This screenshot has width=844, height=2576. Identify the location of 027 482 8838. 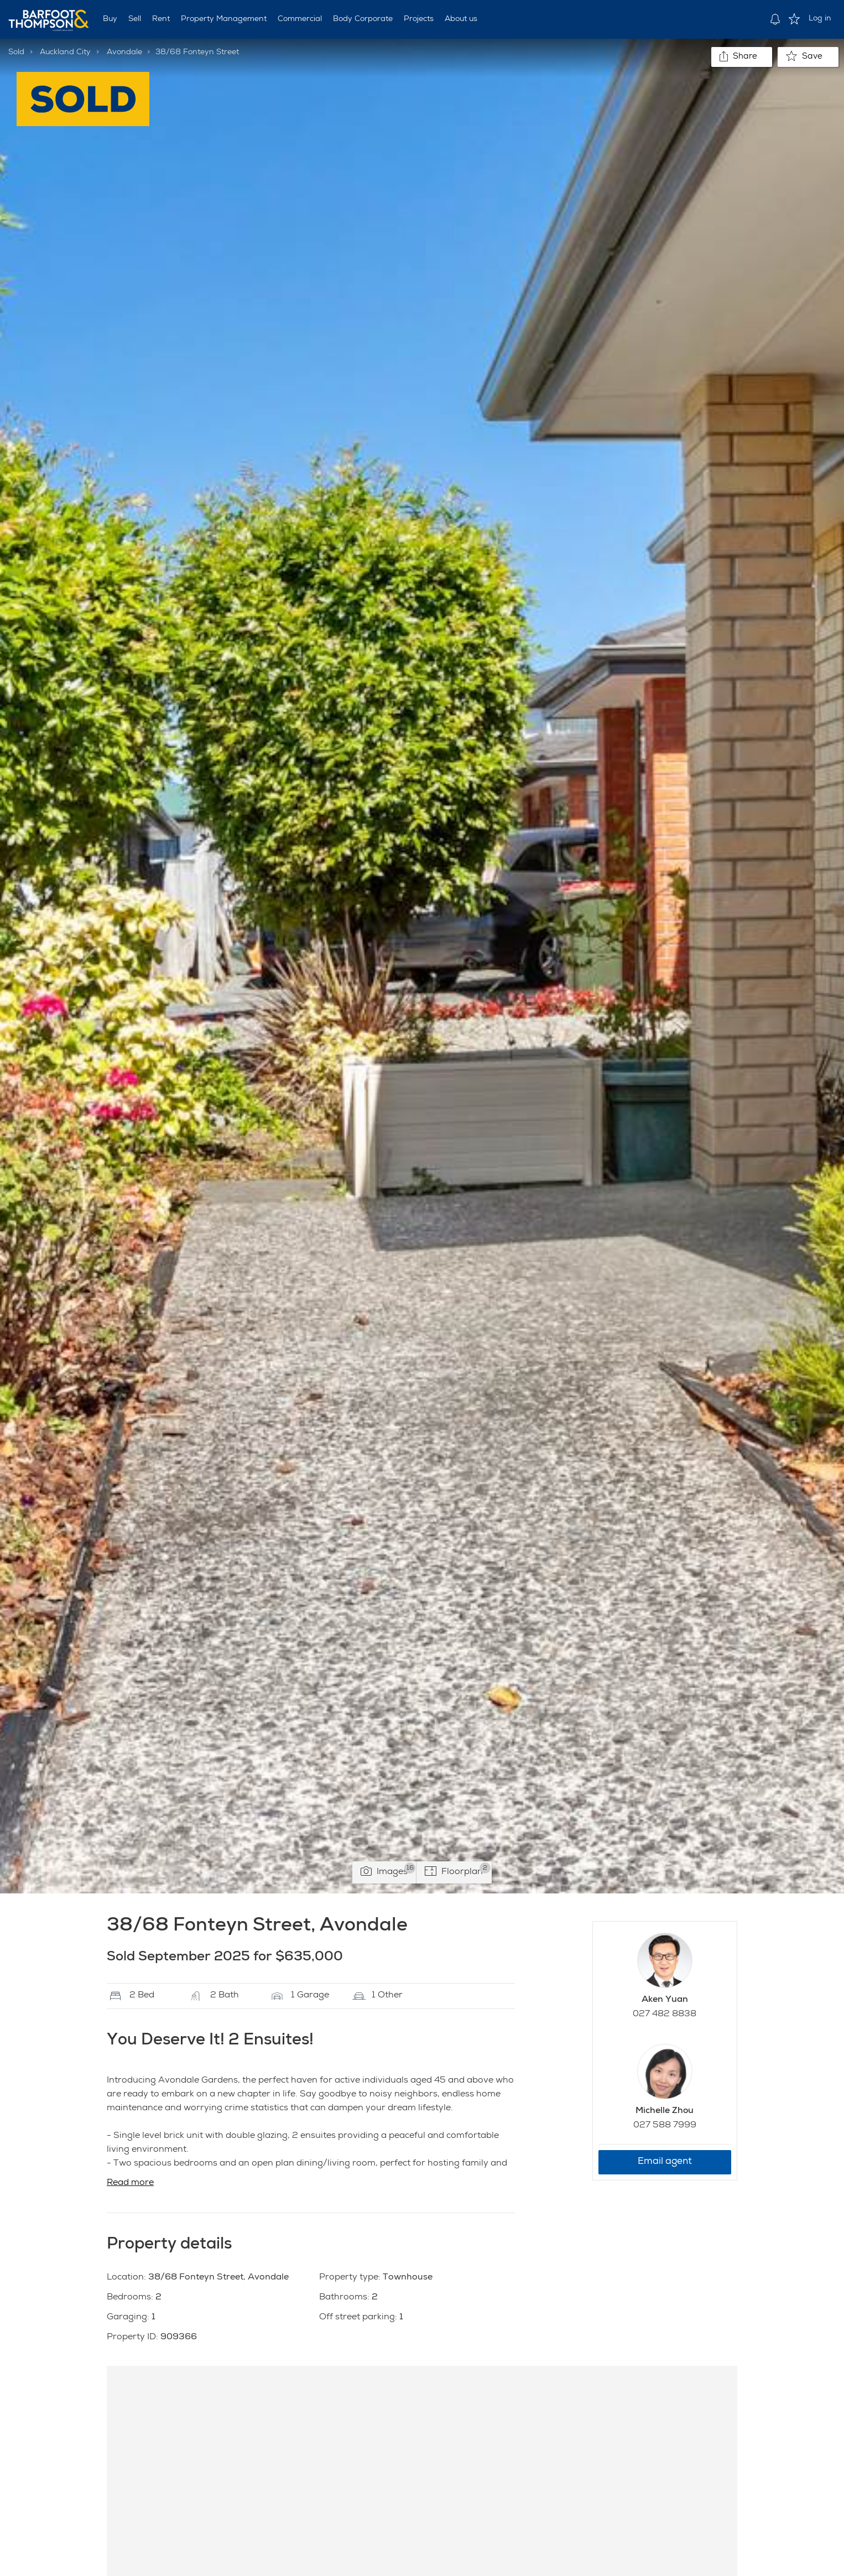
(664, 2014).